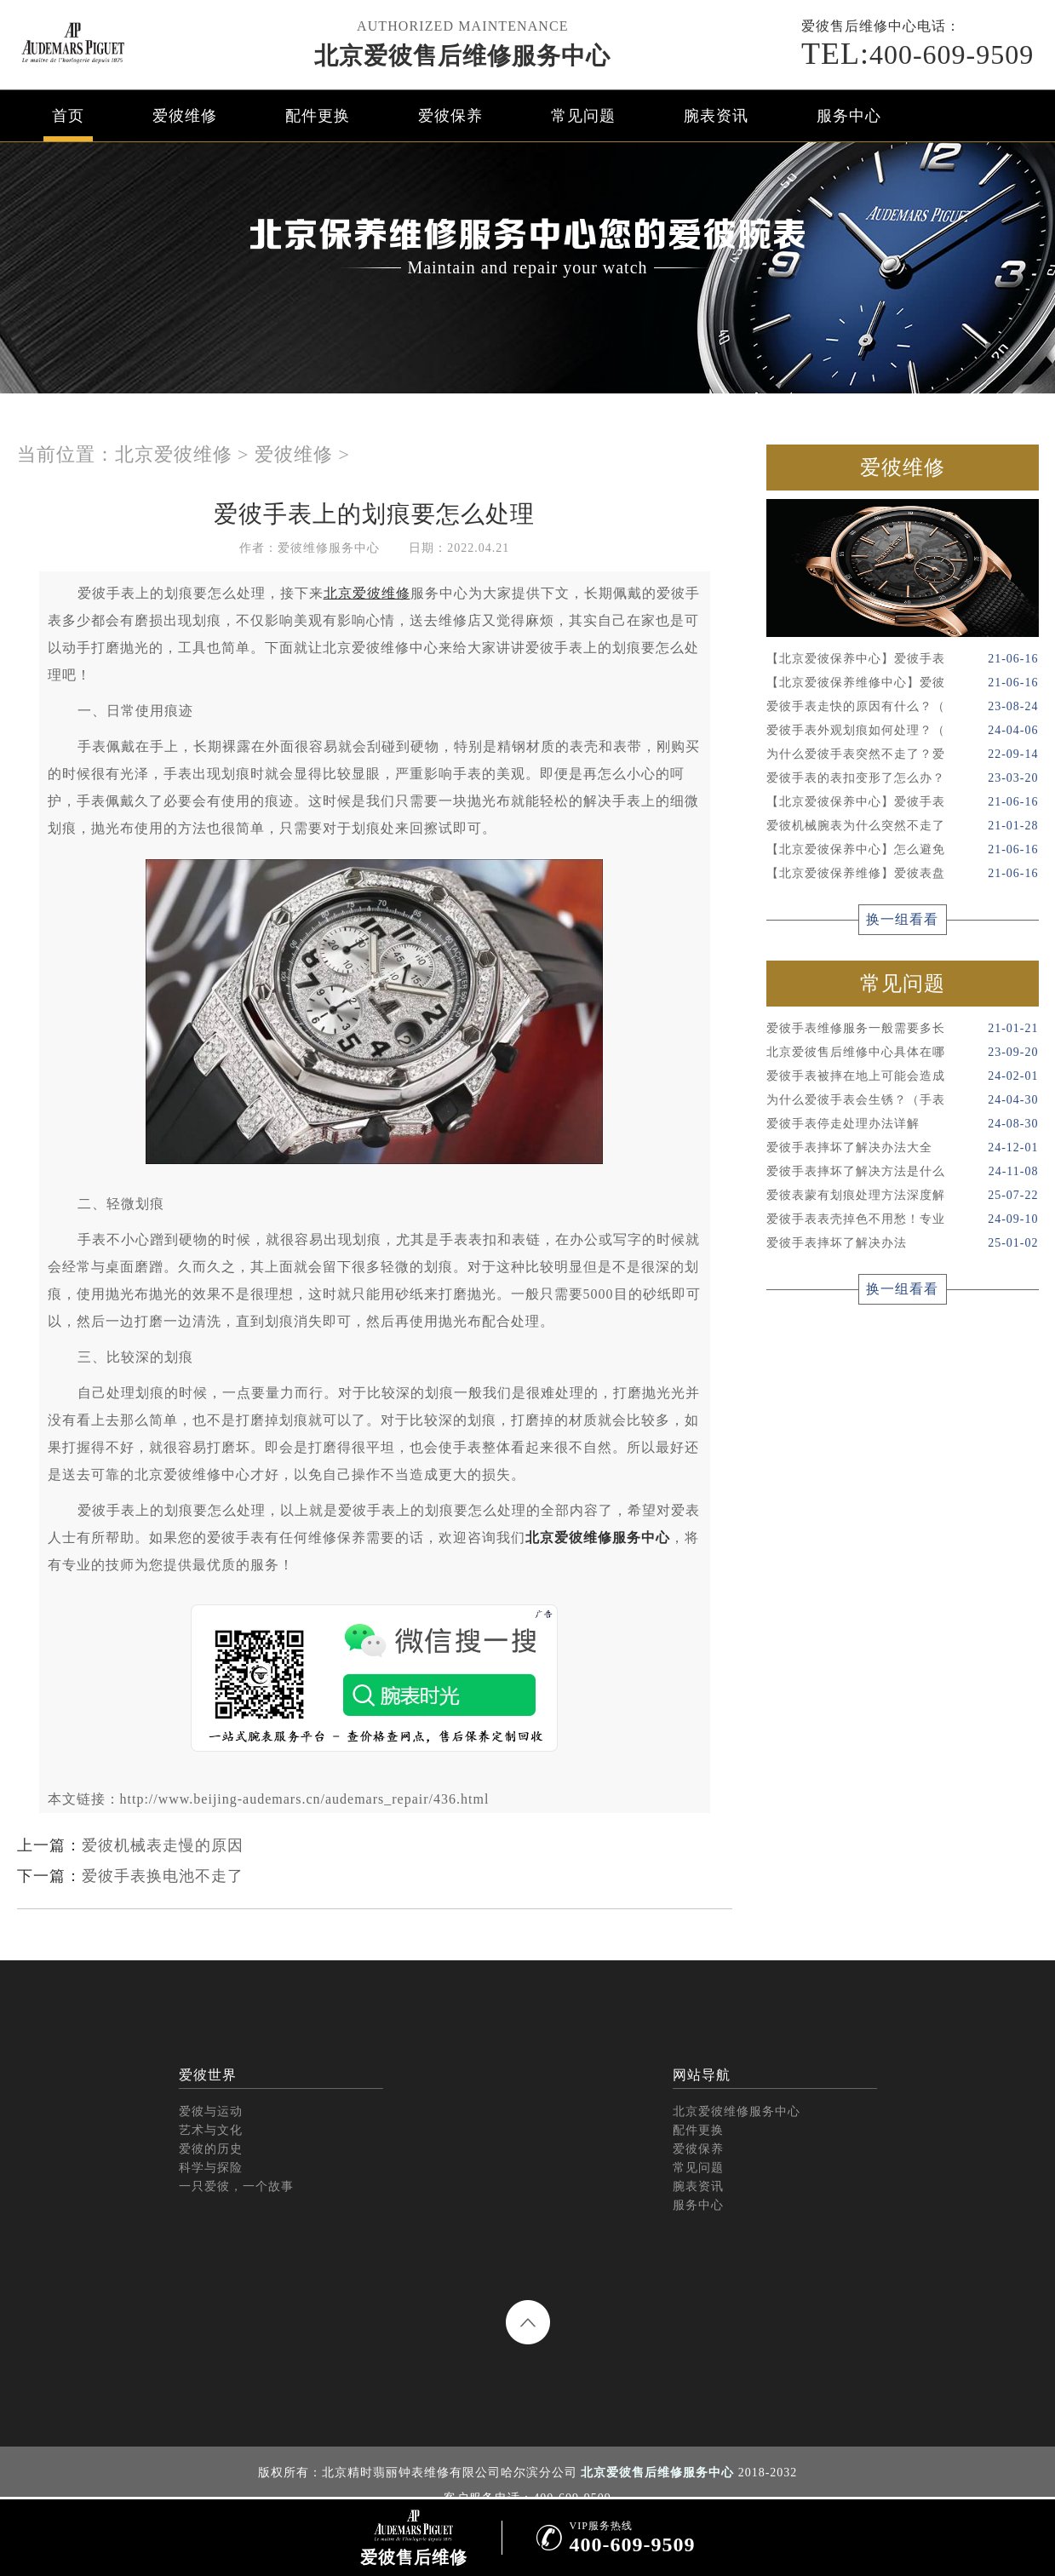 The height and width of the screenshot is (2576, 1055). What do you see at coordinates (917, 54) in the screenshot?
I see `400-609-9509` at bounding box center [917, 54].